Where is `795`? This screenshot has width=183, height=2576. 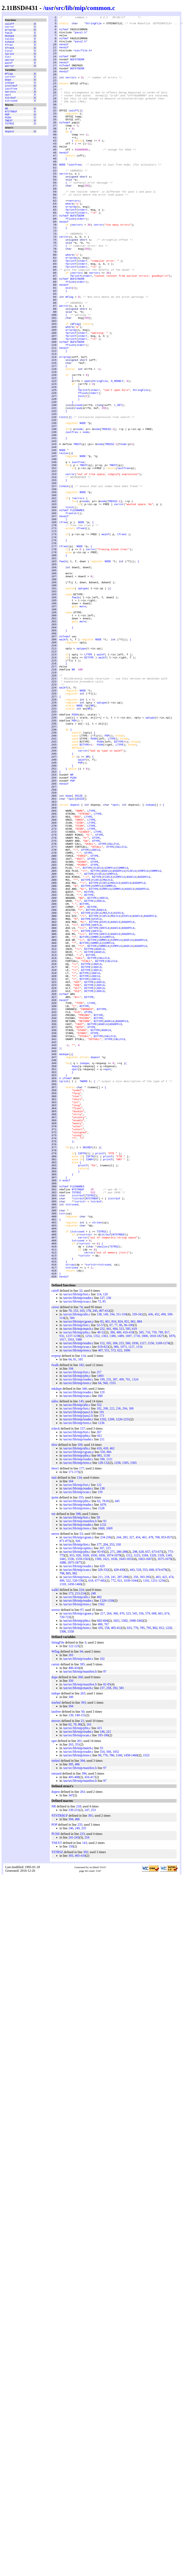 795 is located at coordinates (148, 1880).